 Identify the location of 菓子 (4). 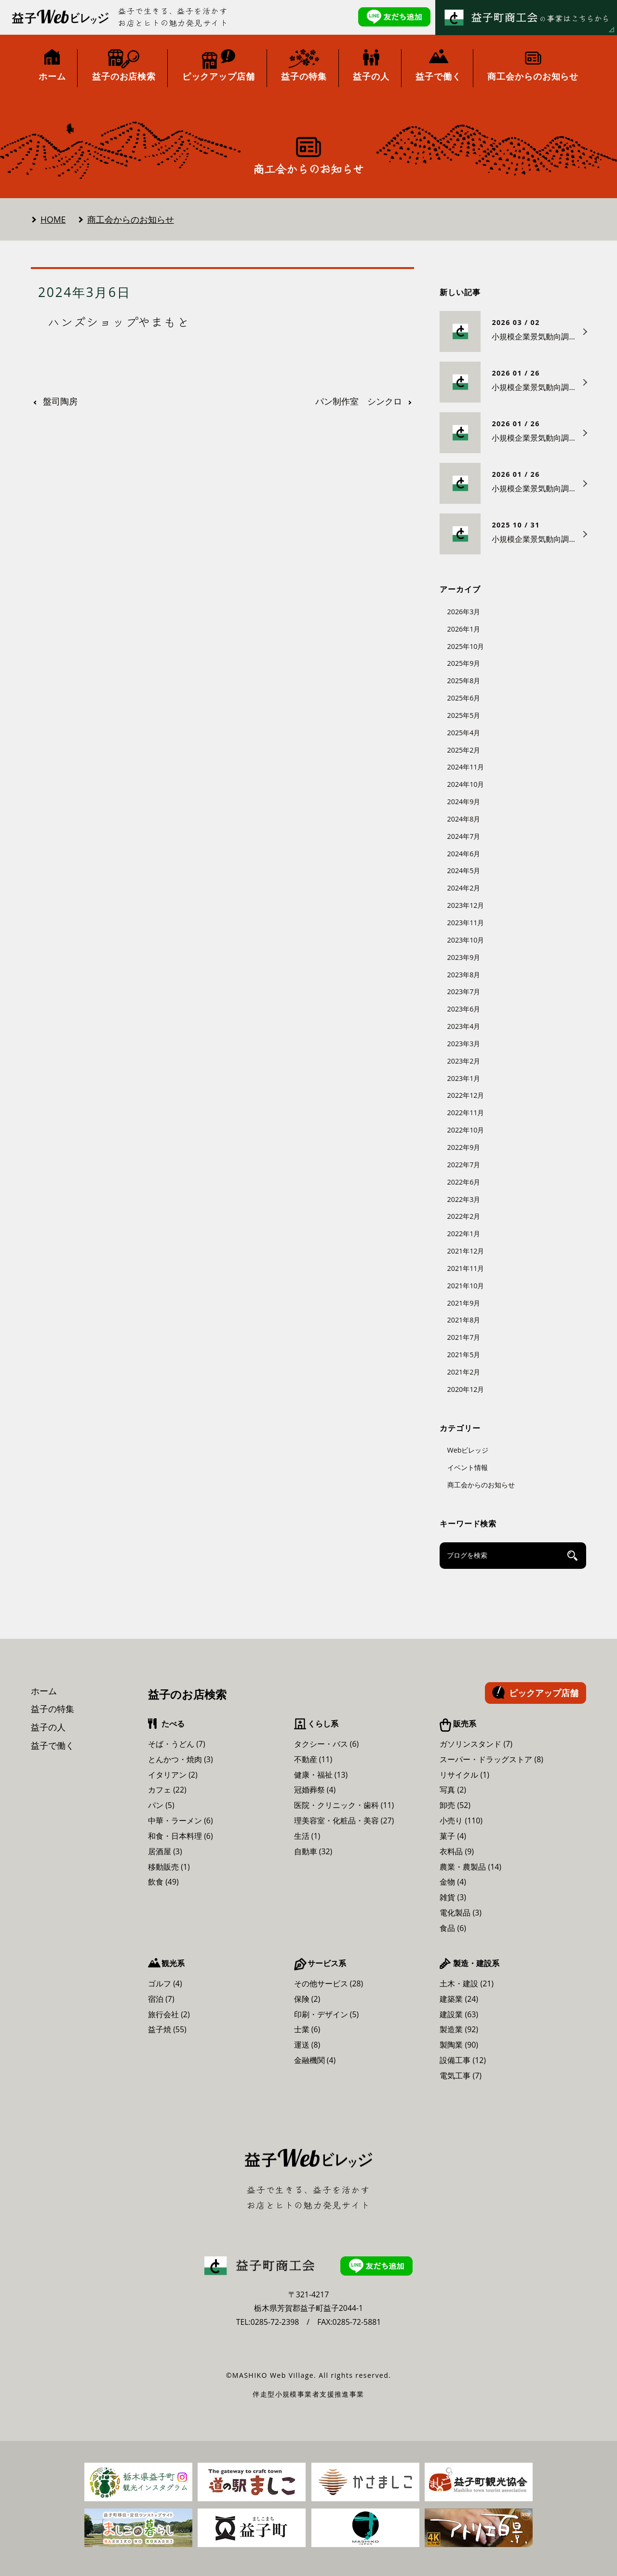
(453, 1836).